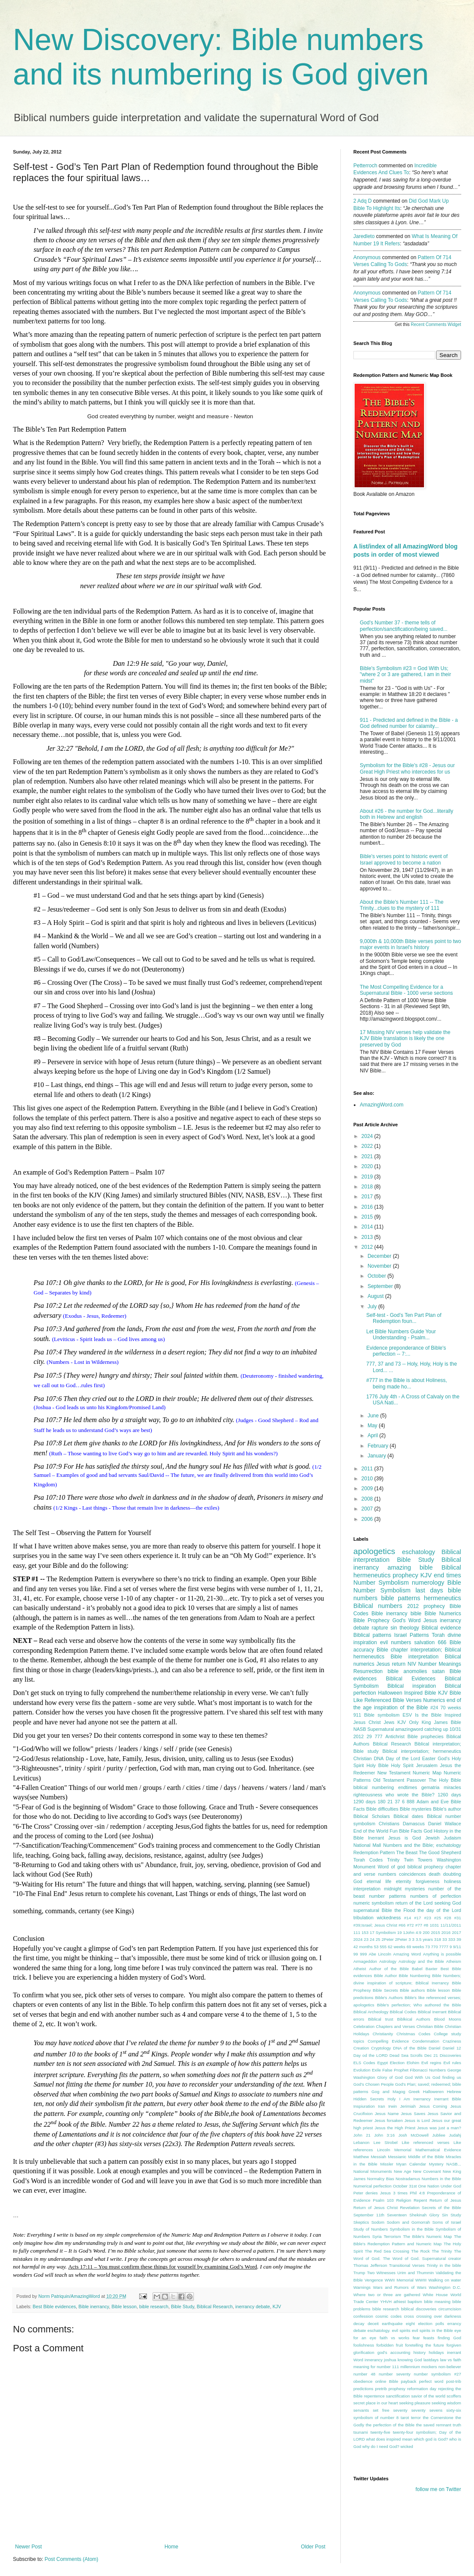 The width and height of the screenshot is (474, 2576). What do you see at coordinates (446, 2222) in the screenshot?
I see `Soms of Israel` at bounding box center [446, 2222].